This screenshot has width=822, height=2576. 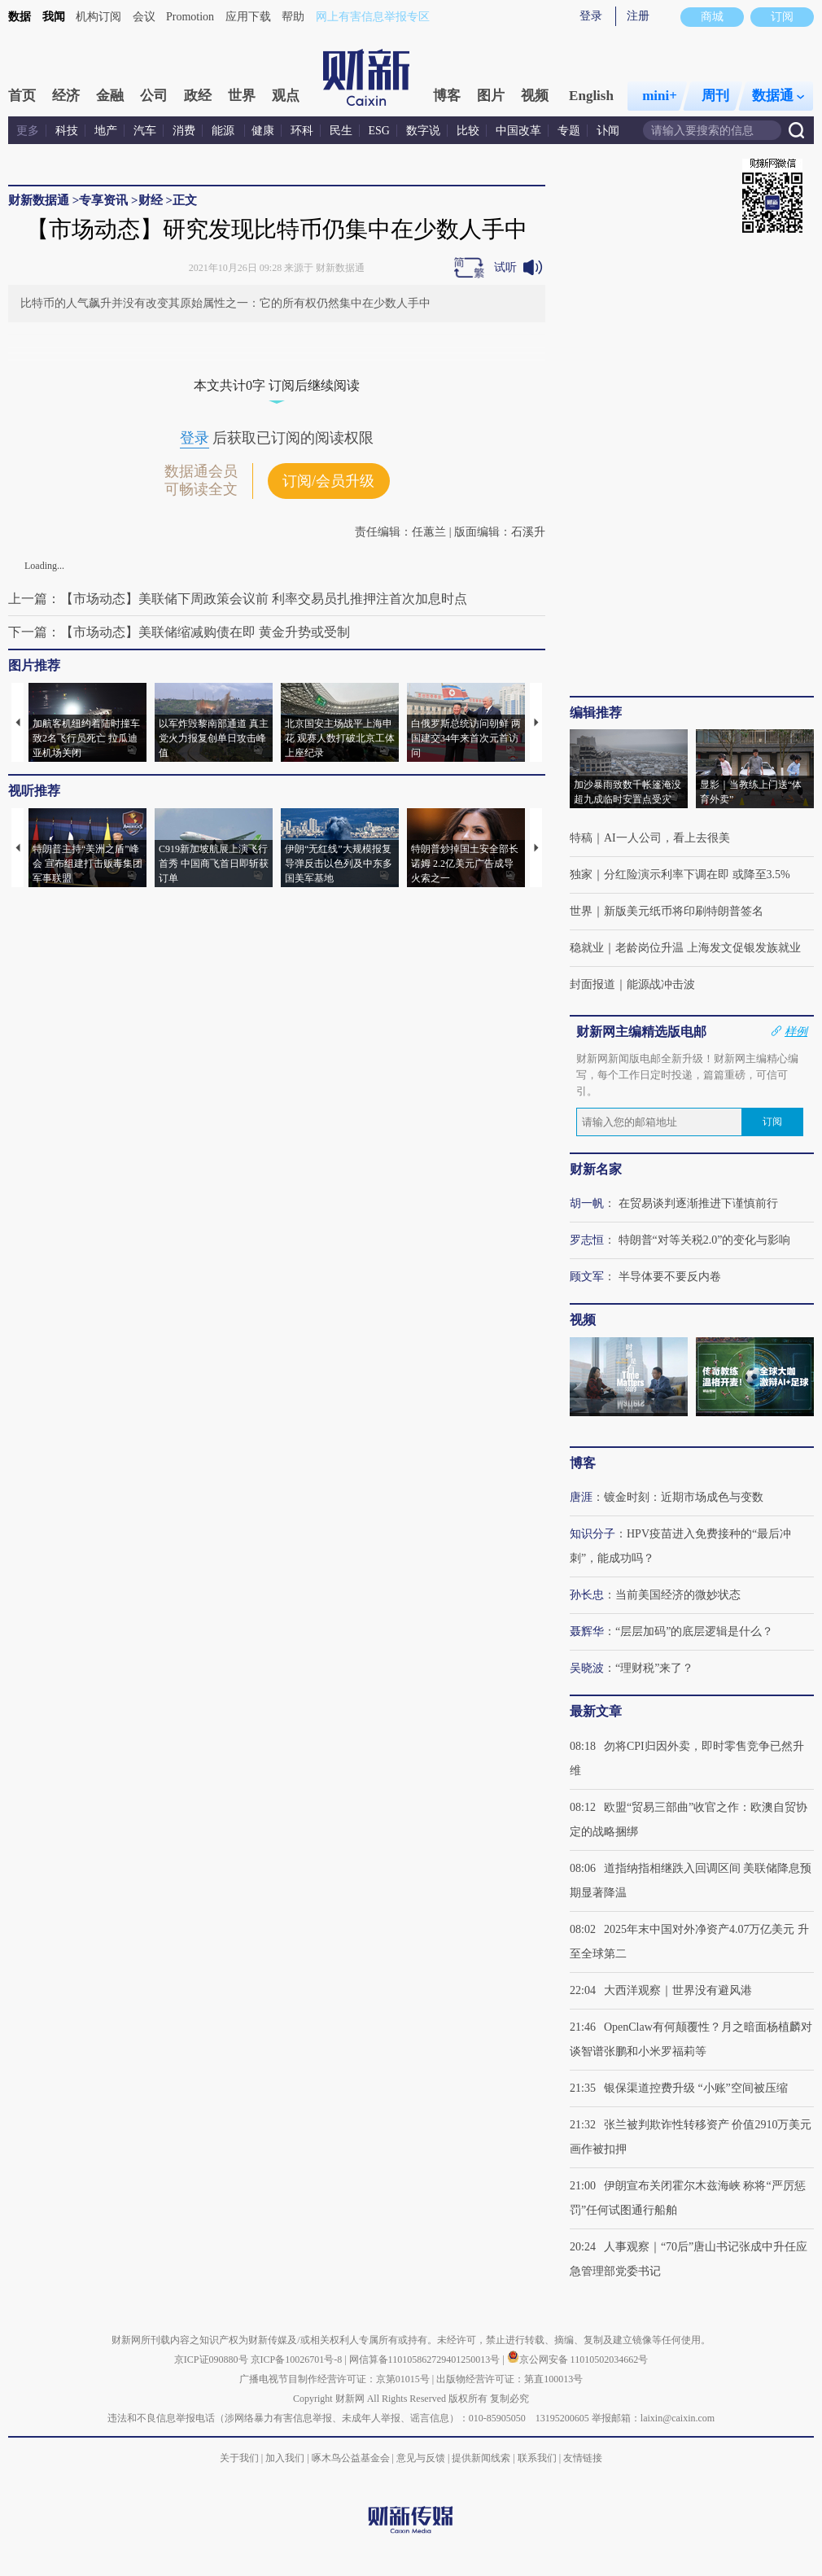 What do you see at coordinates (150, 200) in the screenshot?
I see `财经` at bounding box center [150, 200].